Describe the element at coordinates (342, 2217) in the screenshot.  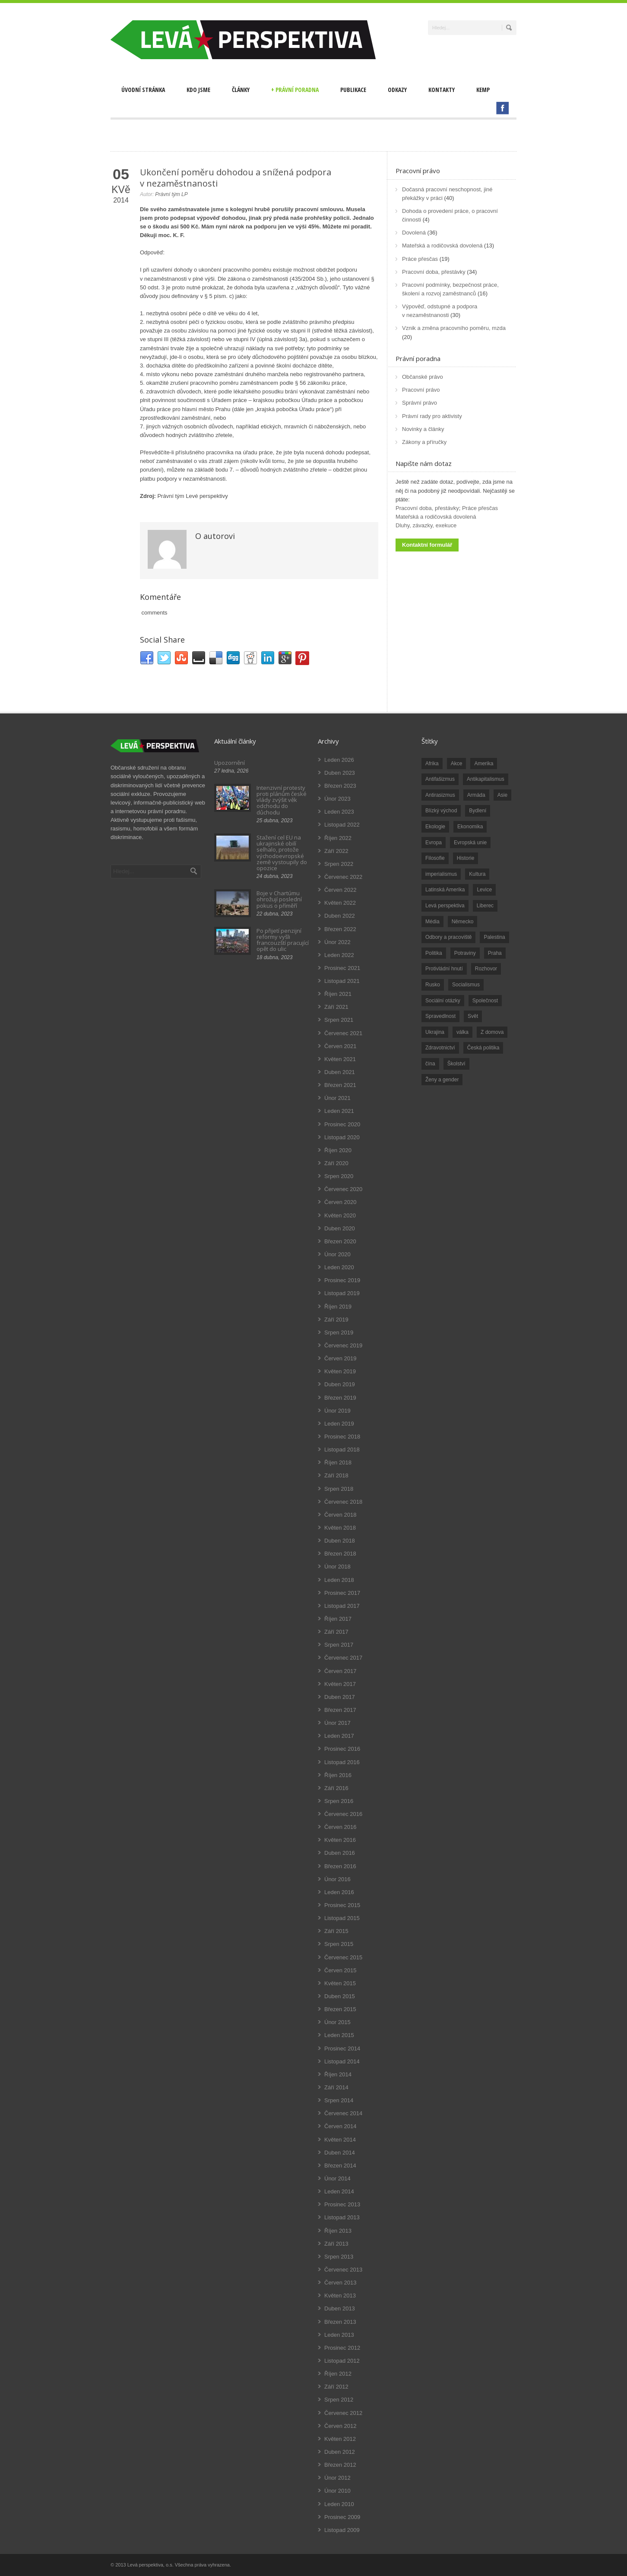
I see `Listopad 2013` at that location.